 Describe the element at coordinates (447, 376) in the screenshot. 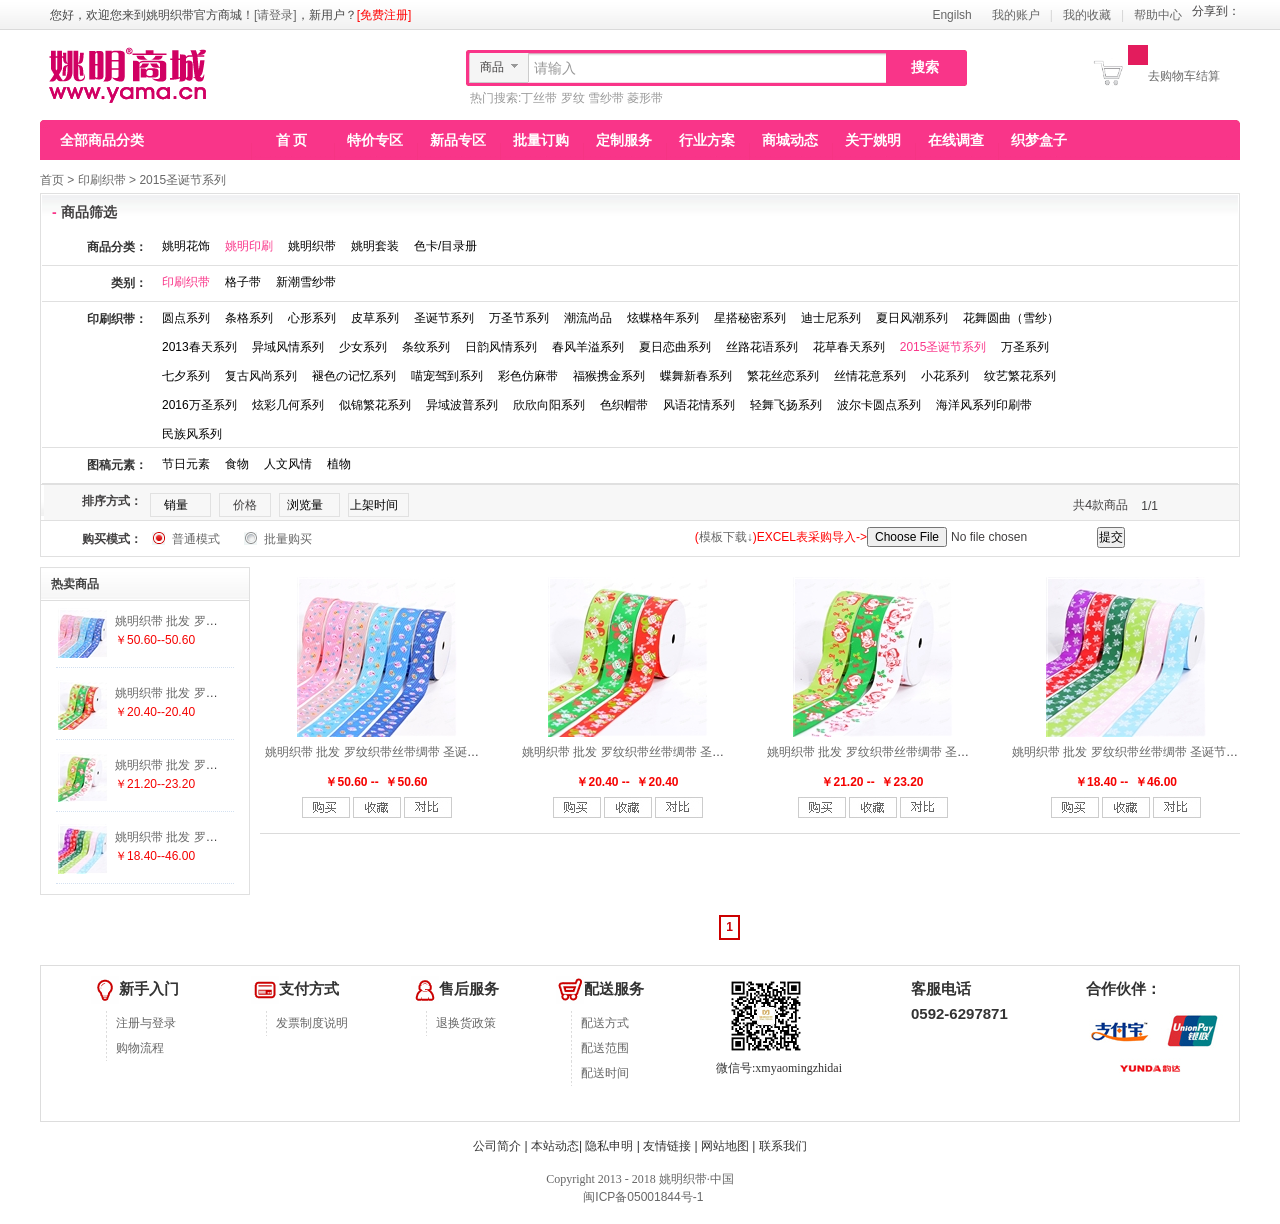

I see `喵宠驾到系列` at that location.